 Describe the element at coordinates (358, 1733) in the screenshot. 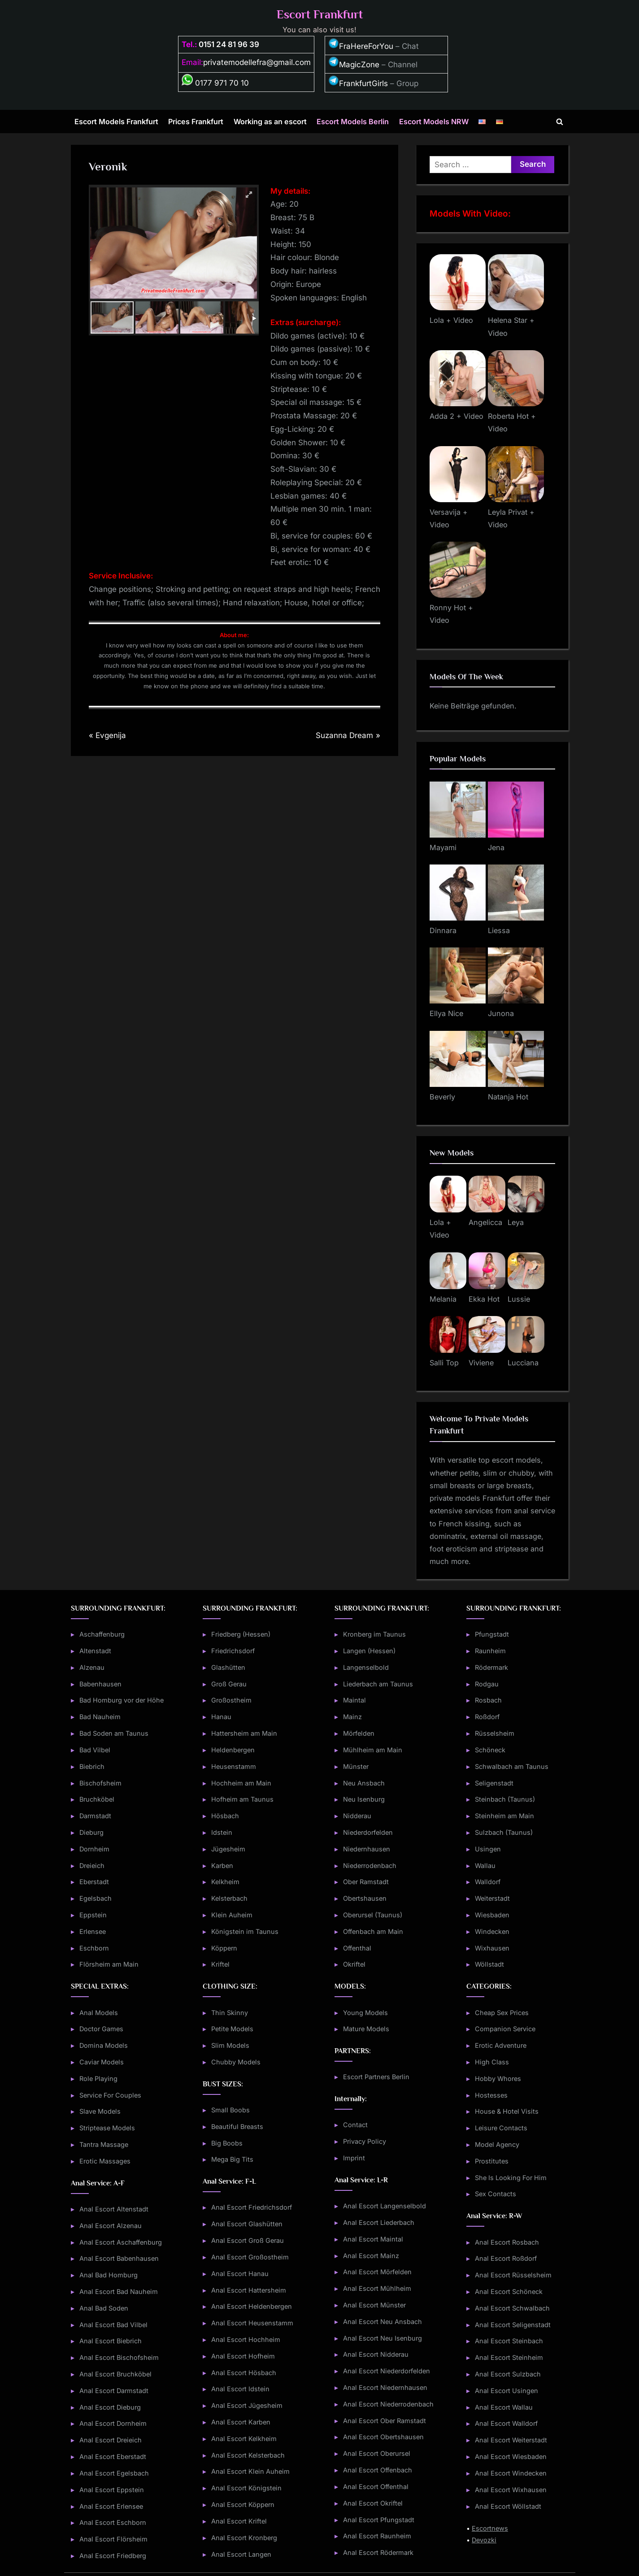

I see `Mörfelden` at that location.